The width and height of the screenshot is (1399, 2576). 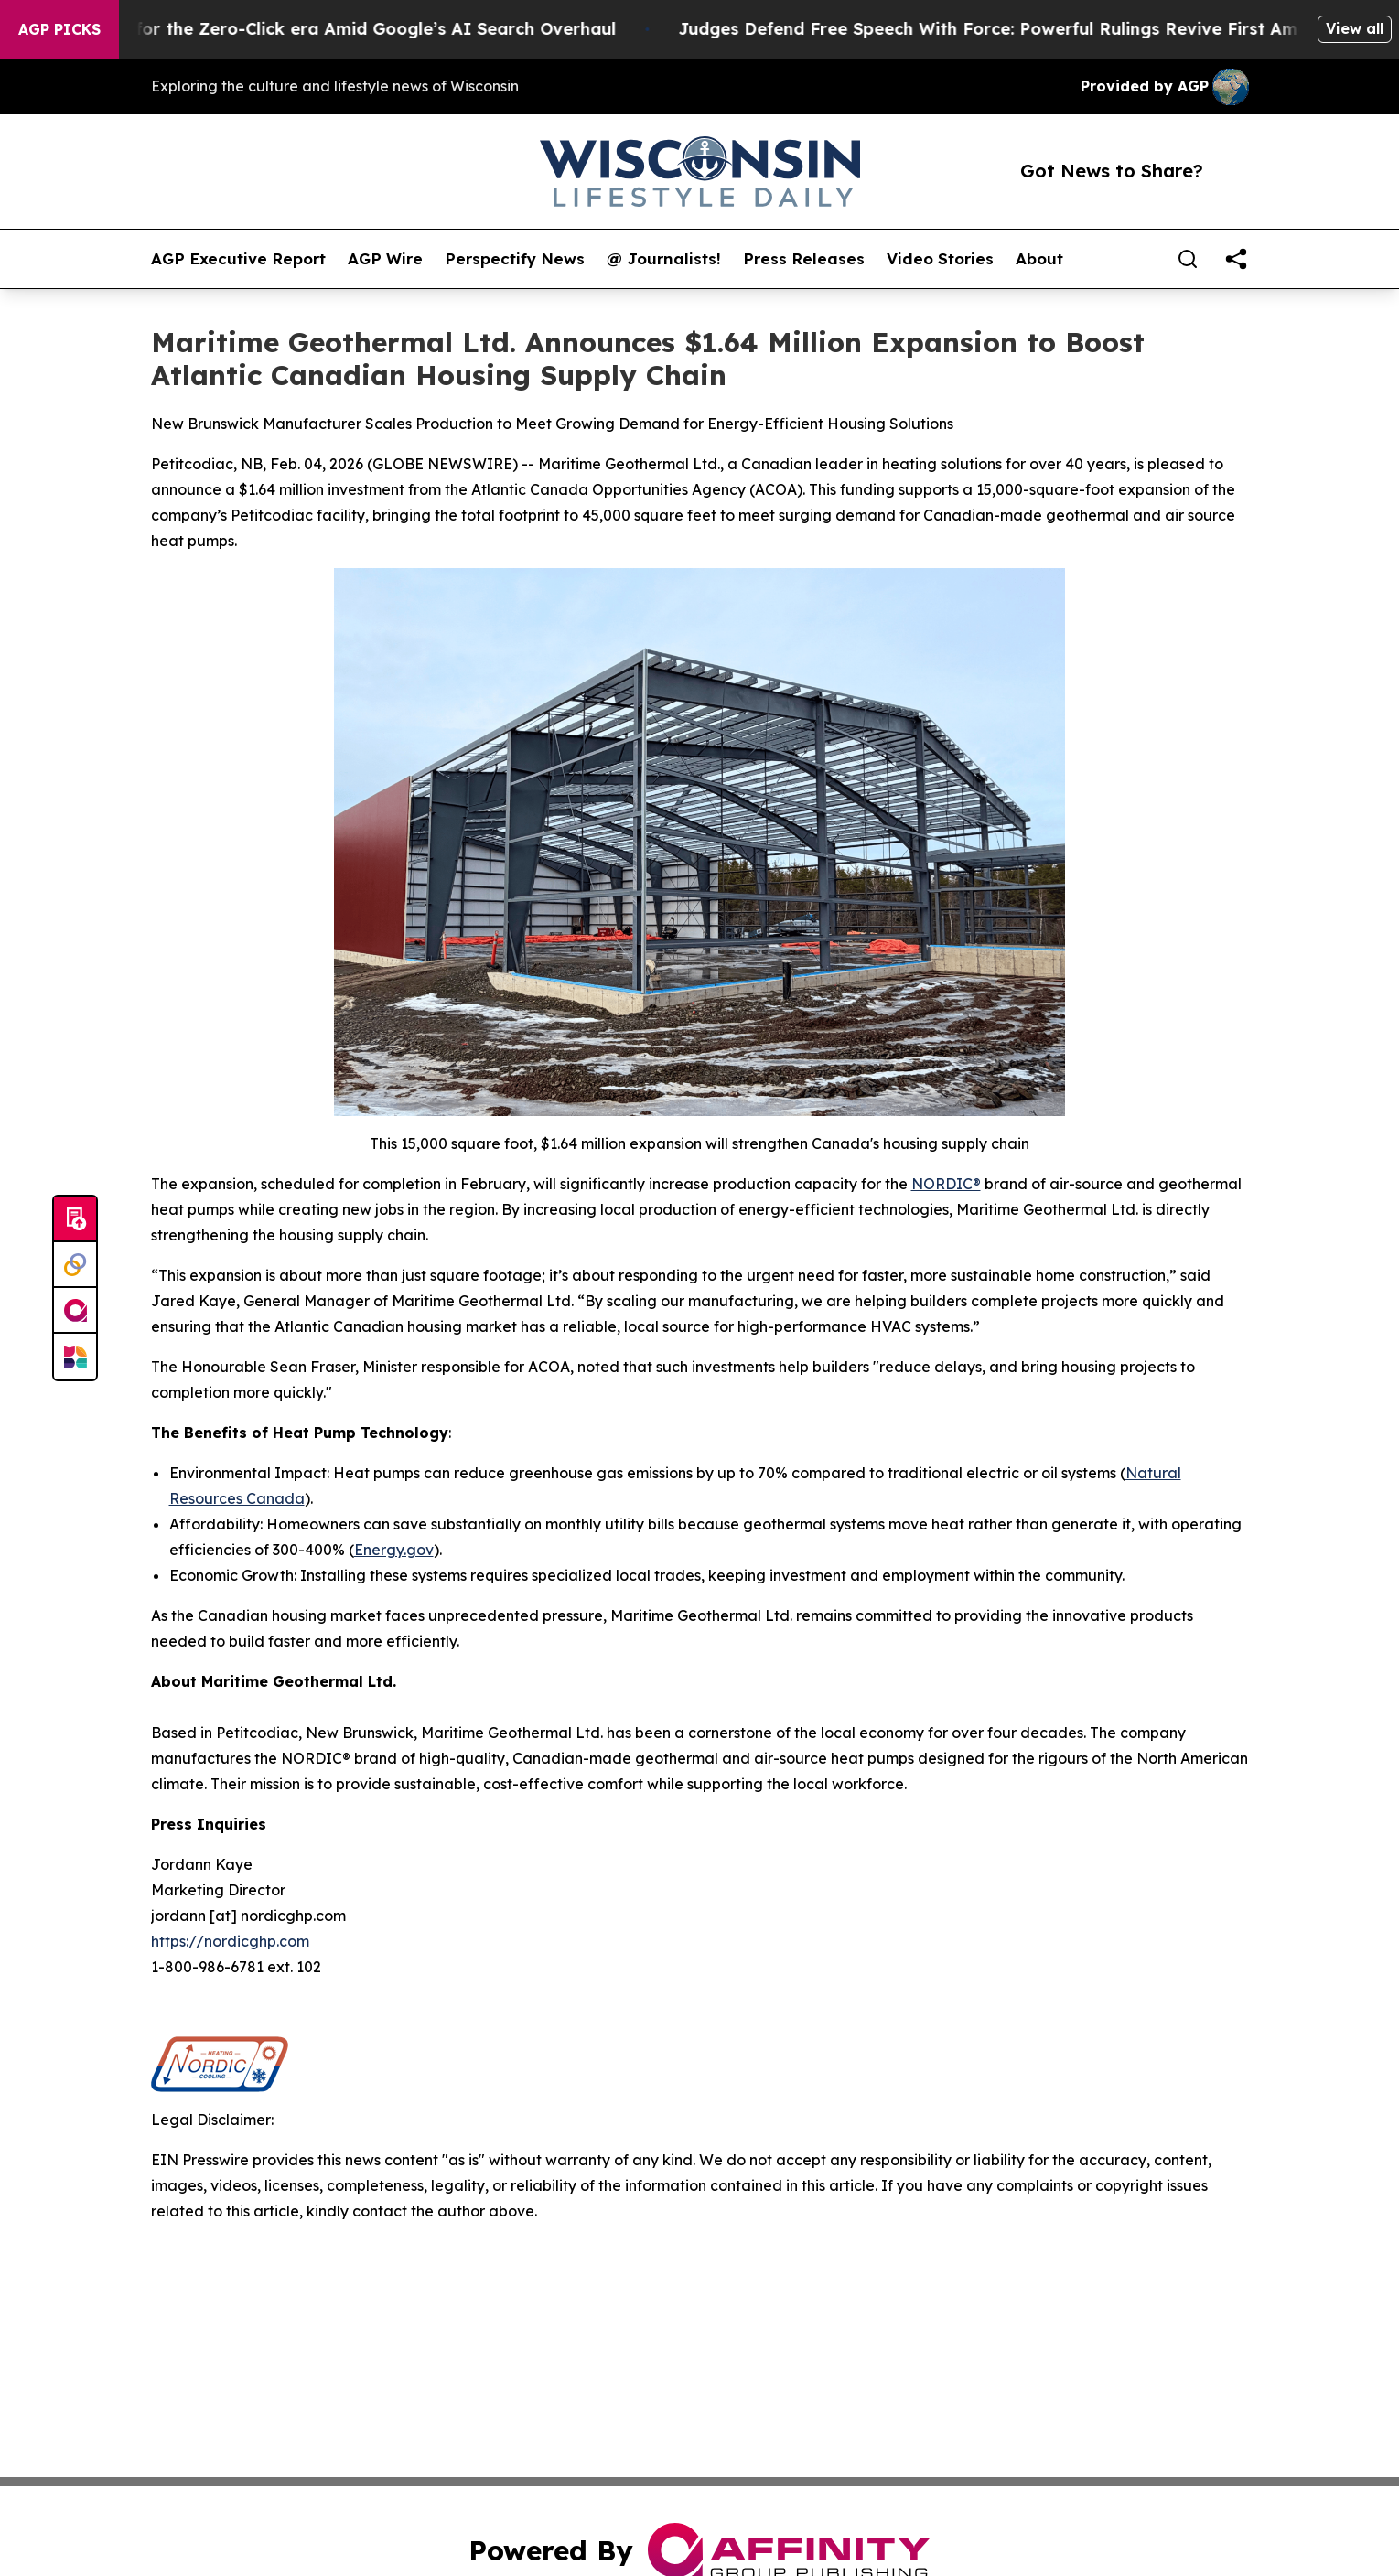 I want to click on [Newsmatics], so click(x=75, y=1356).